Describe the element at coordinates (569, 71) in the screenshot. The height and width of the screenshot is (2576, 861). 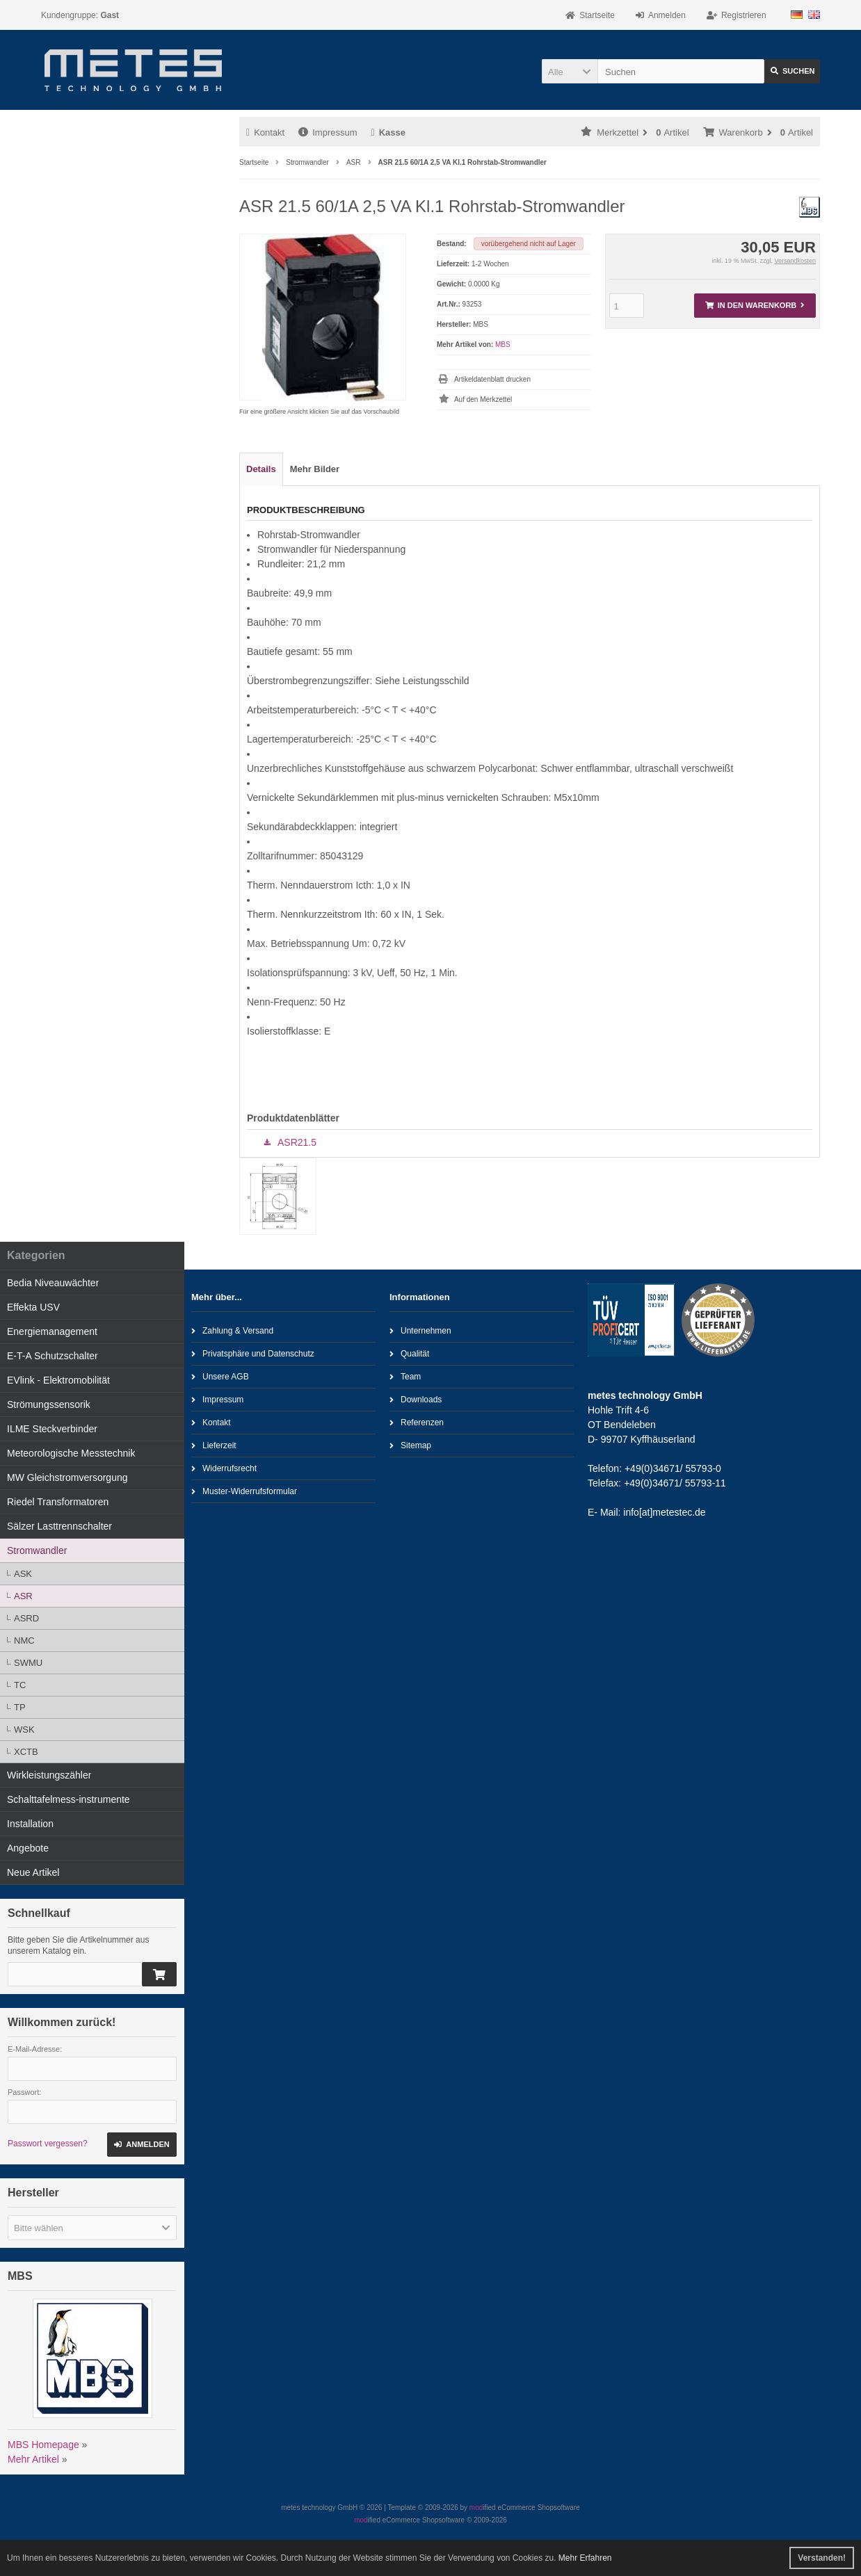
I see `[button]` at that location.